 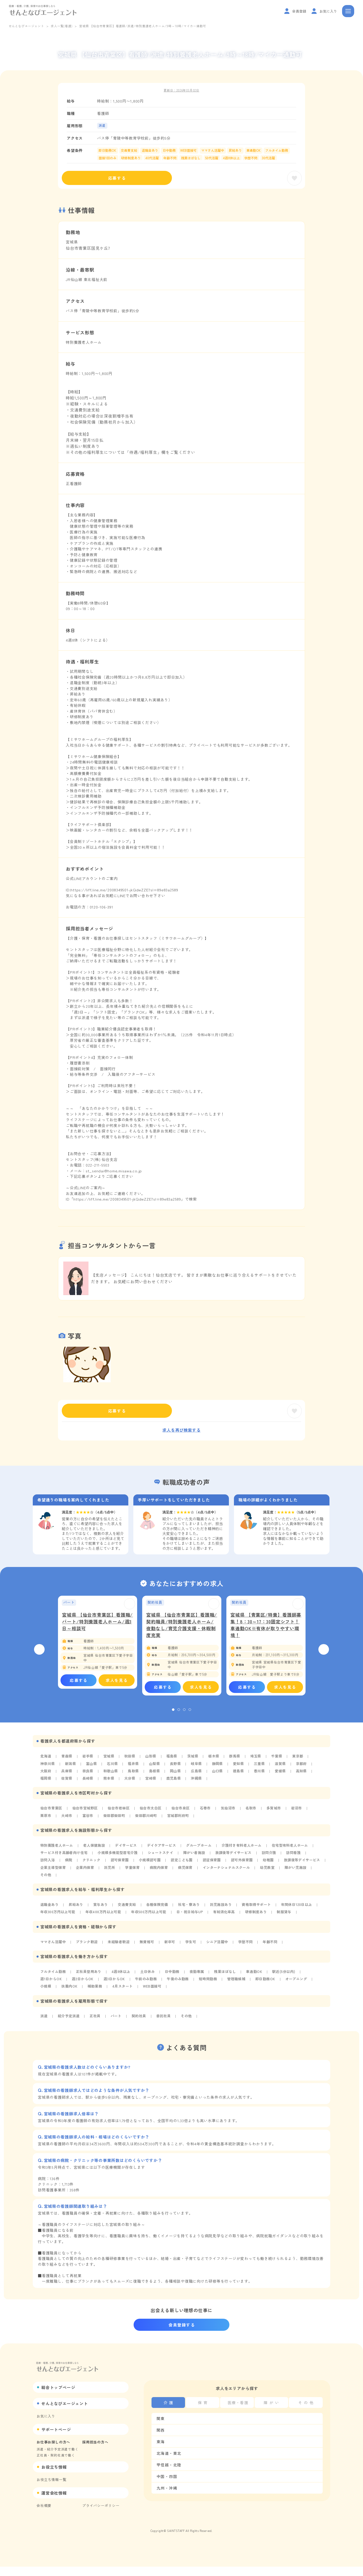 I want to click on 託児施設あり, so click(x=224, y=1912).